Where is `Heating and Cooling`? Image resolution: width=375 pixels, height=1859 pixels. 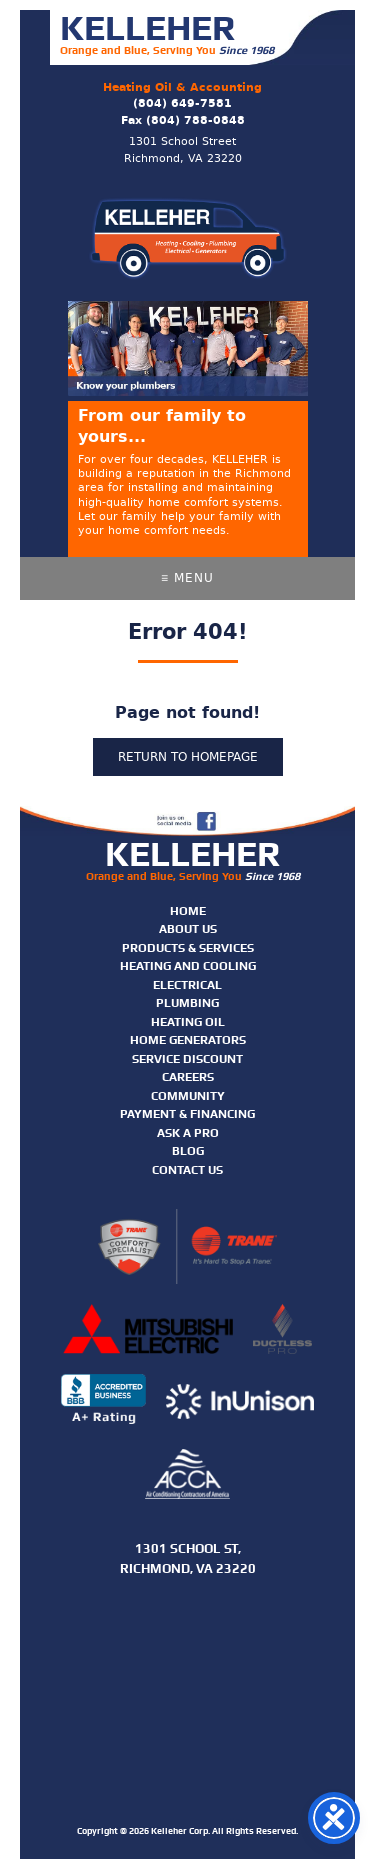
Heating and Cooling is located at coordinates (188, 966).